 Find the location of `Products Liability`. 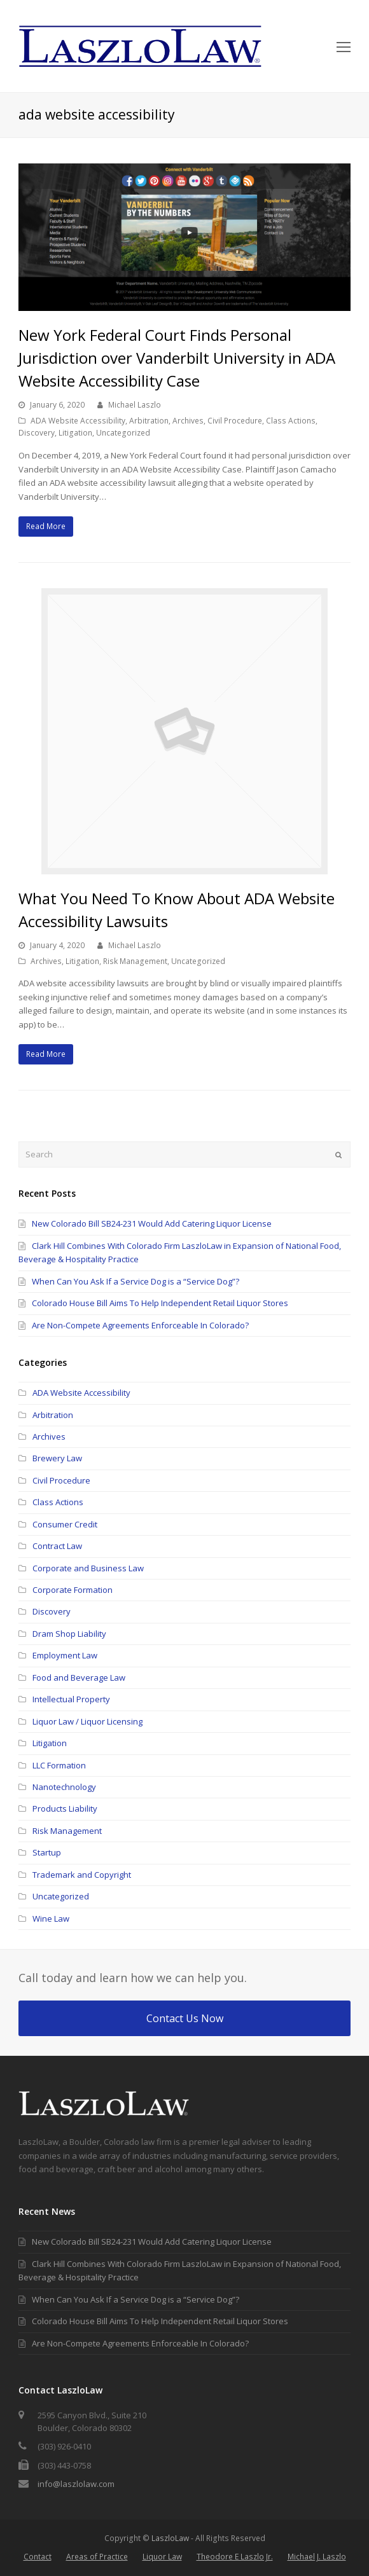

Products Liability is located at coordinates (64, 1808).